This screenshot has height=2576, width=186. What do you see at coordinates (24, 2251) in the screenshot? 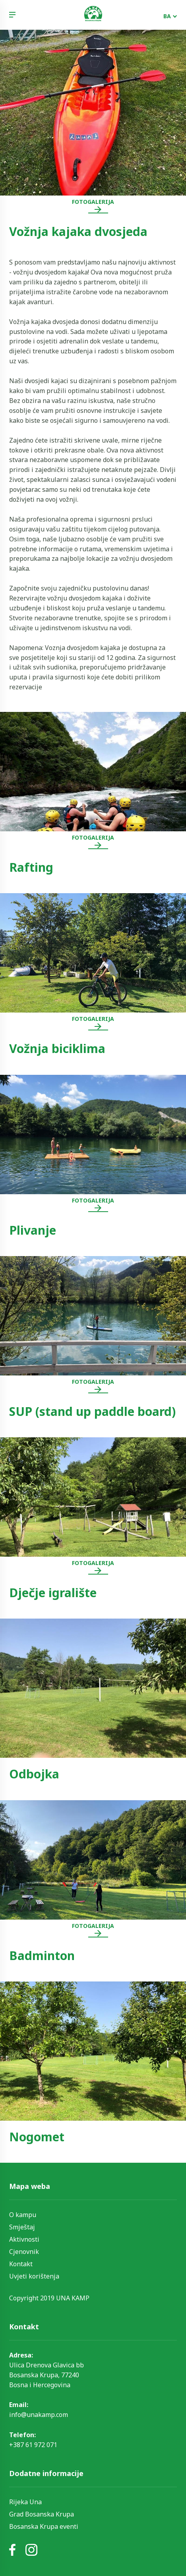
I see `Cjenovnik` at bounding box center [24, 2251].